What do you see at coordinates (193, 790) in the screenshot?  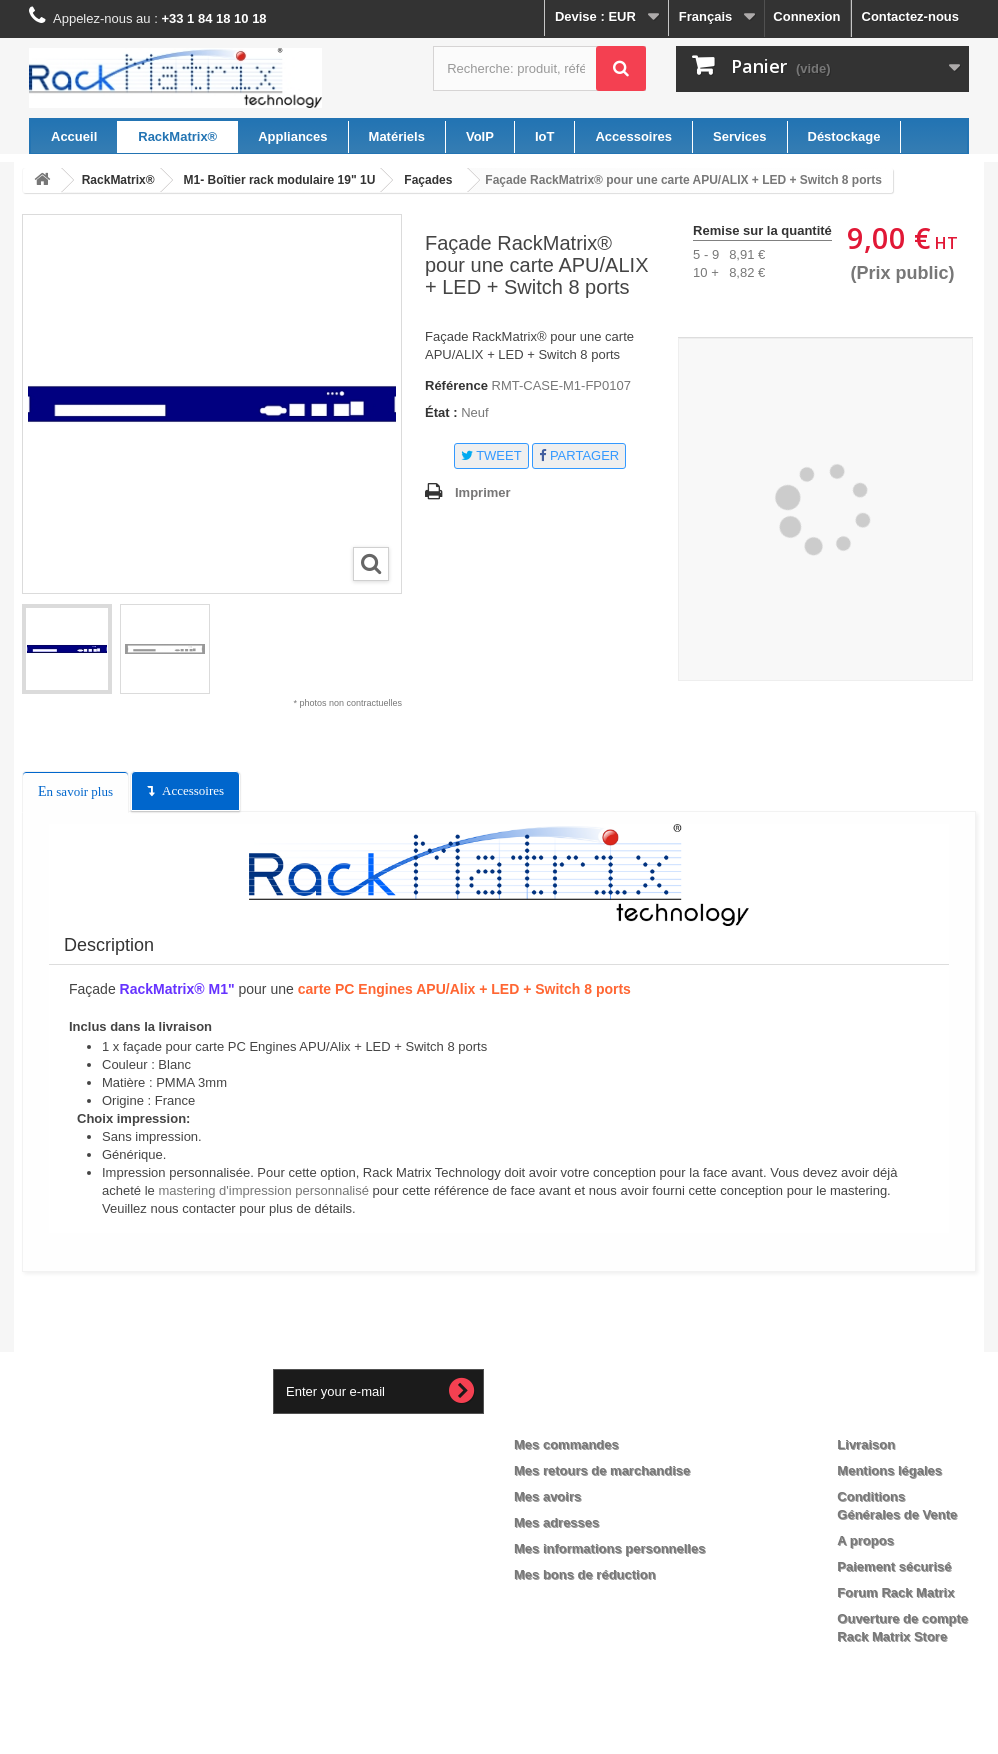 I see `Accessoires` at bounding box center [193, 790].